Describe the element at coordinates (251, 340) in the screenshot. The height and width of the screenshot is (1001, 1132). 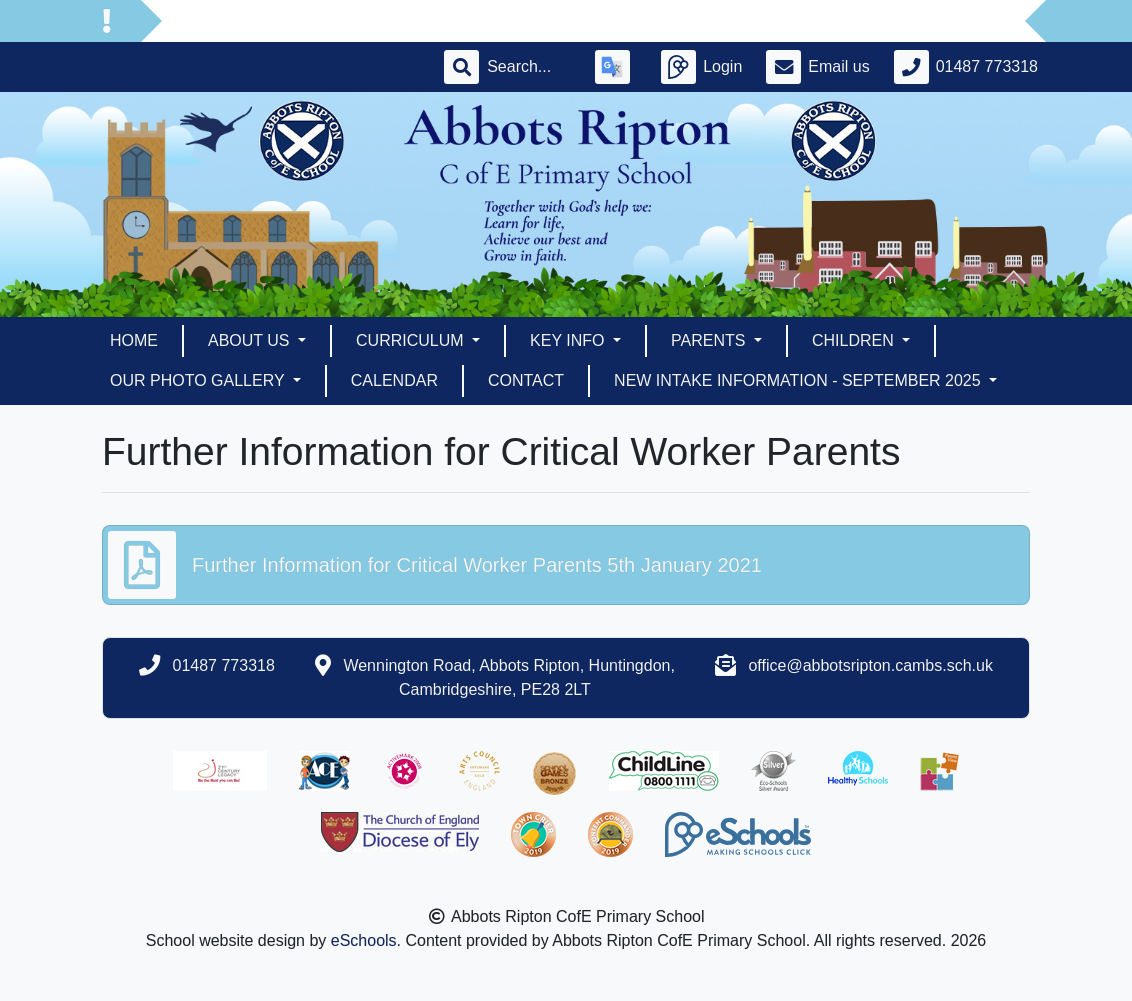
I see `About Us [button]` at that location.